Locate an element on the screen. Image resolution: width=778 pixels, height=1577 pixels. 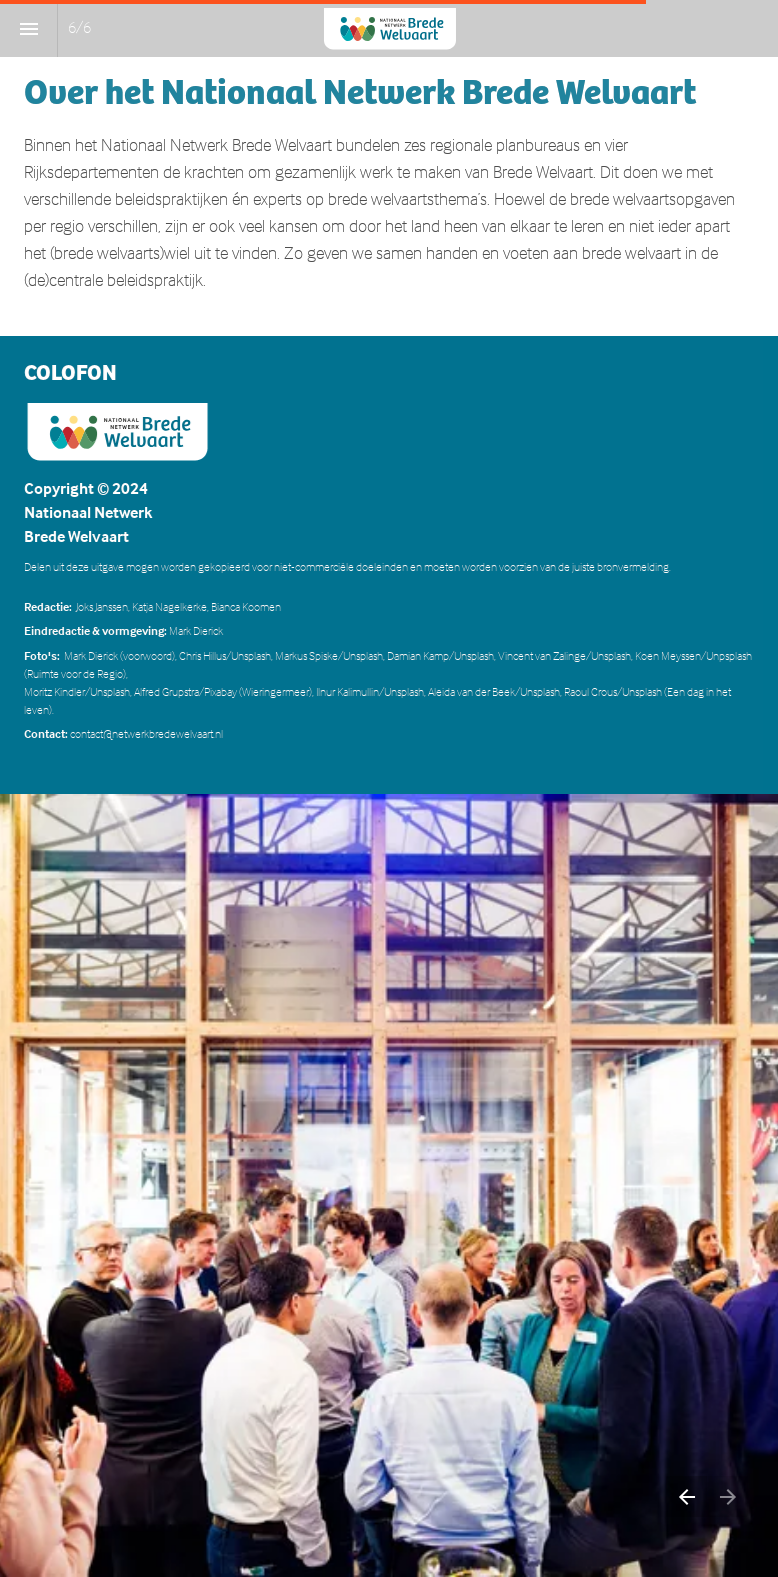
[Vorige pagina] is located at coordinates (686, 1496).